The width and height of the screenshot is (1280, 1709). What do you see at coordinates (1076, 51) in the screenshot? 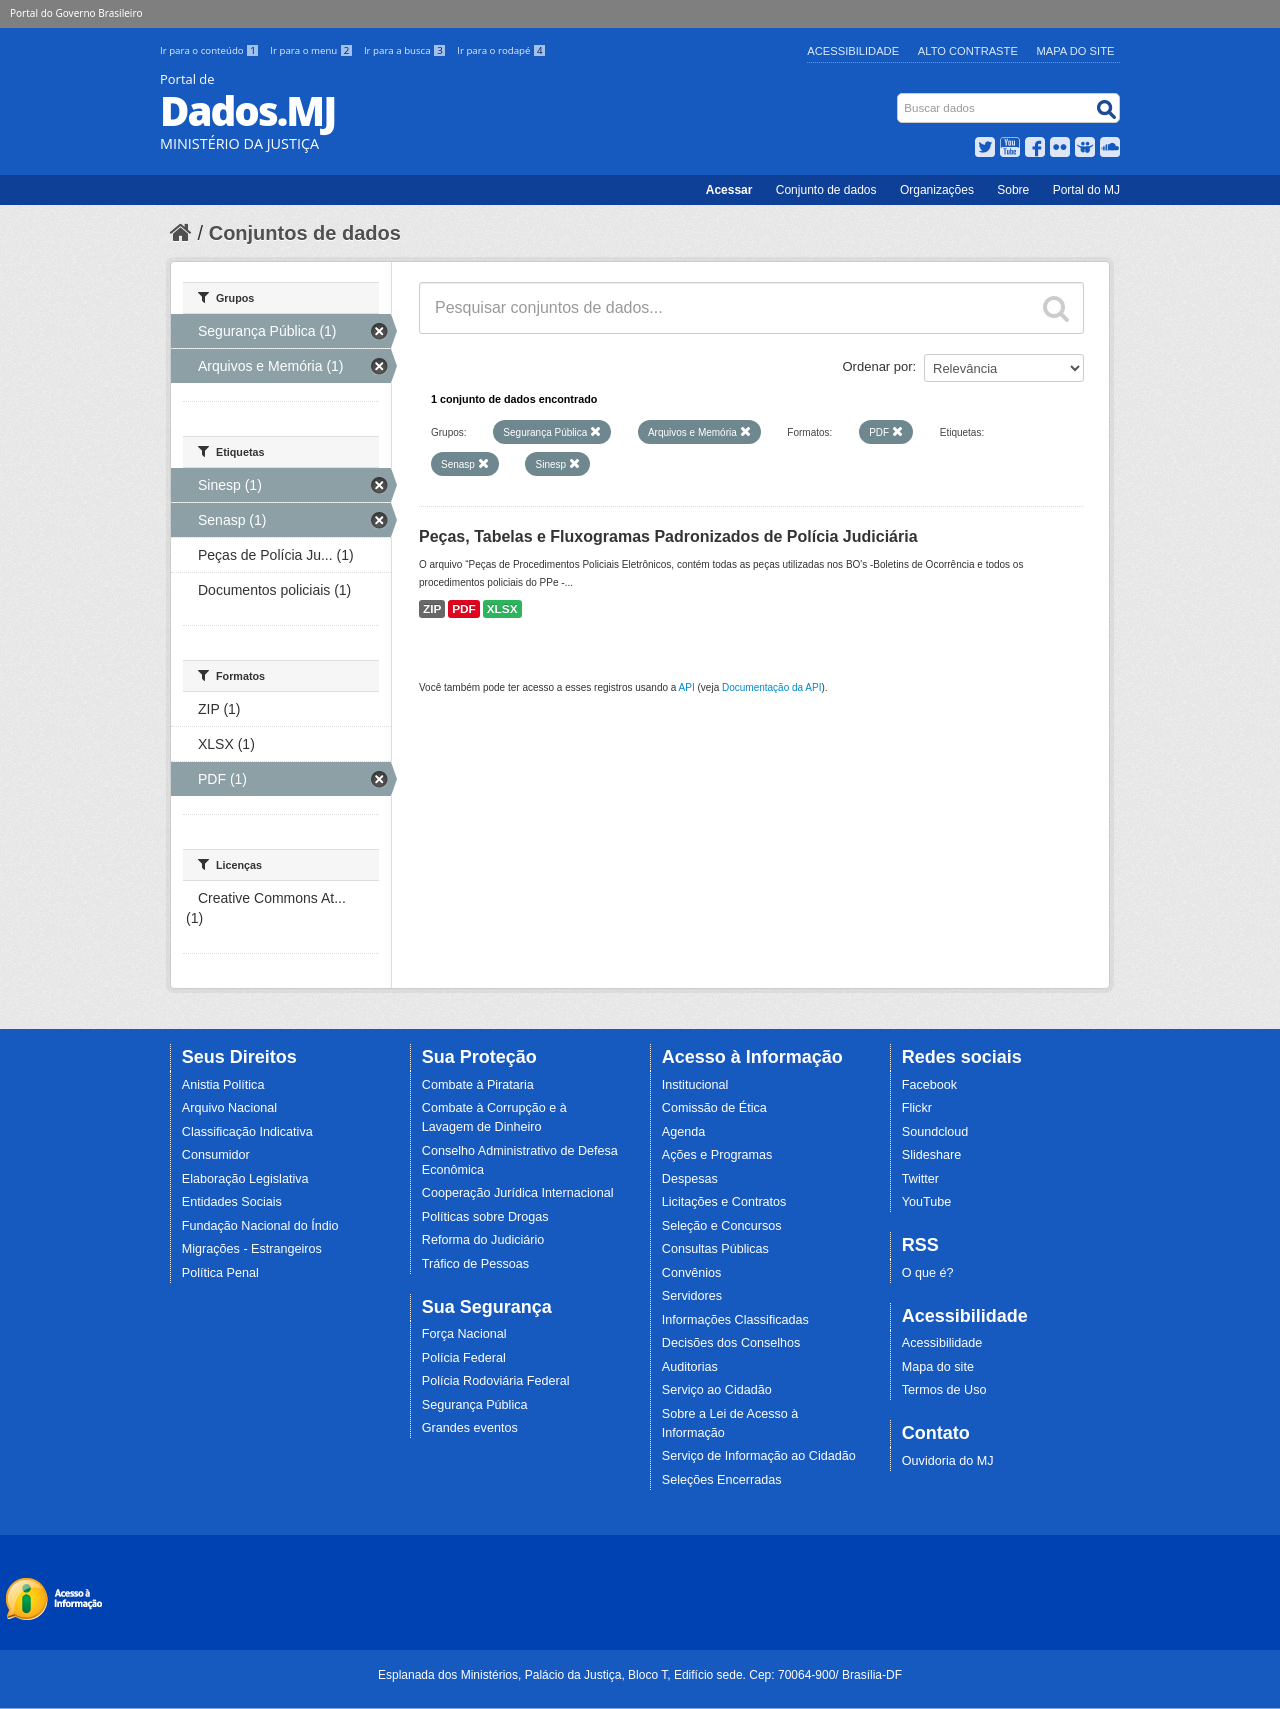
I see `Mapa do Site` at bounding box center [1076, 51].